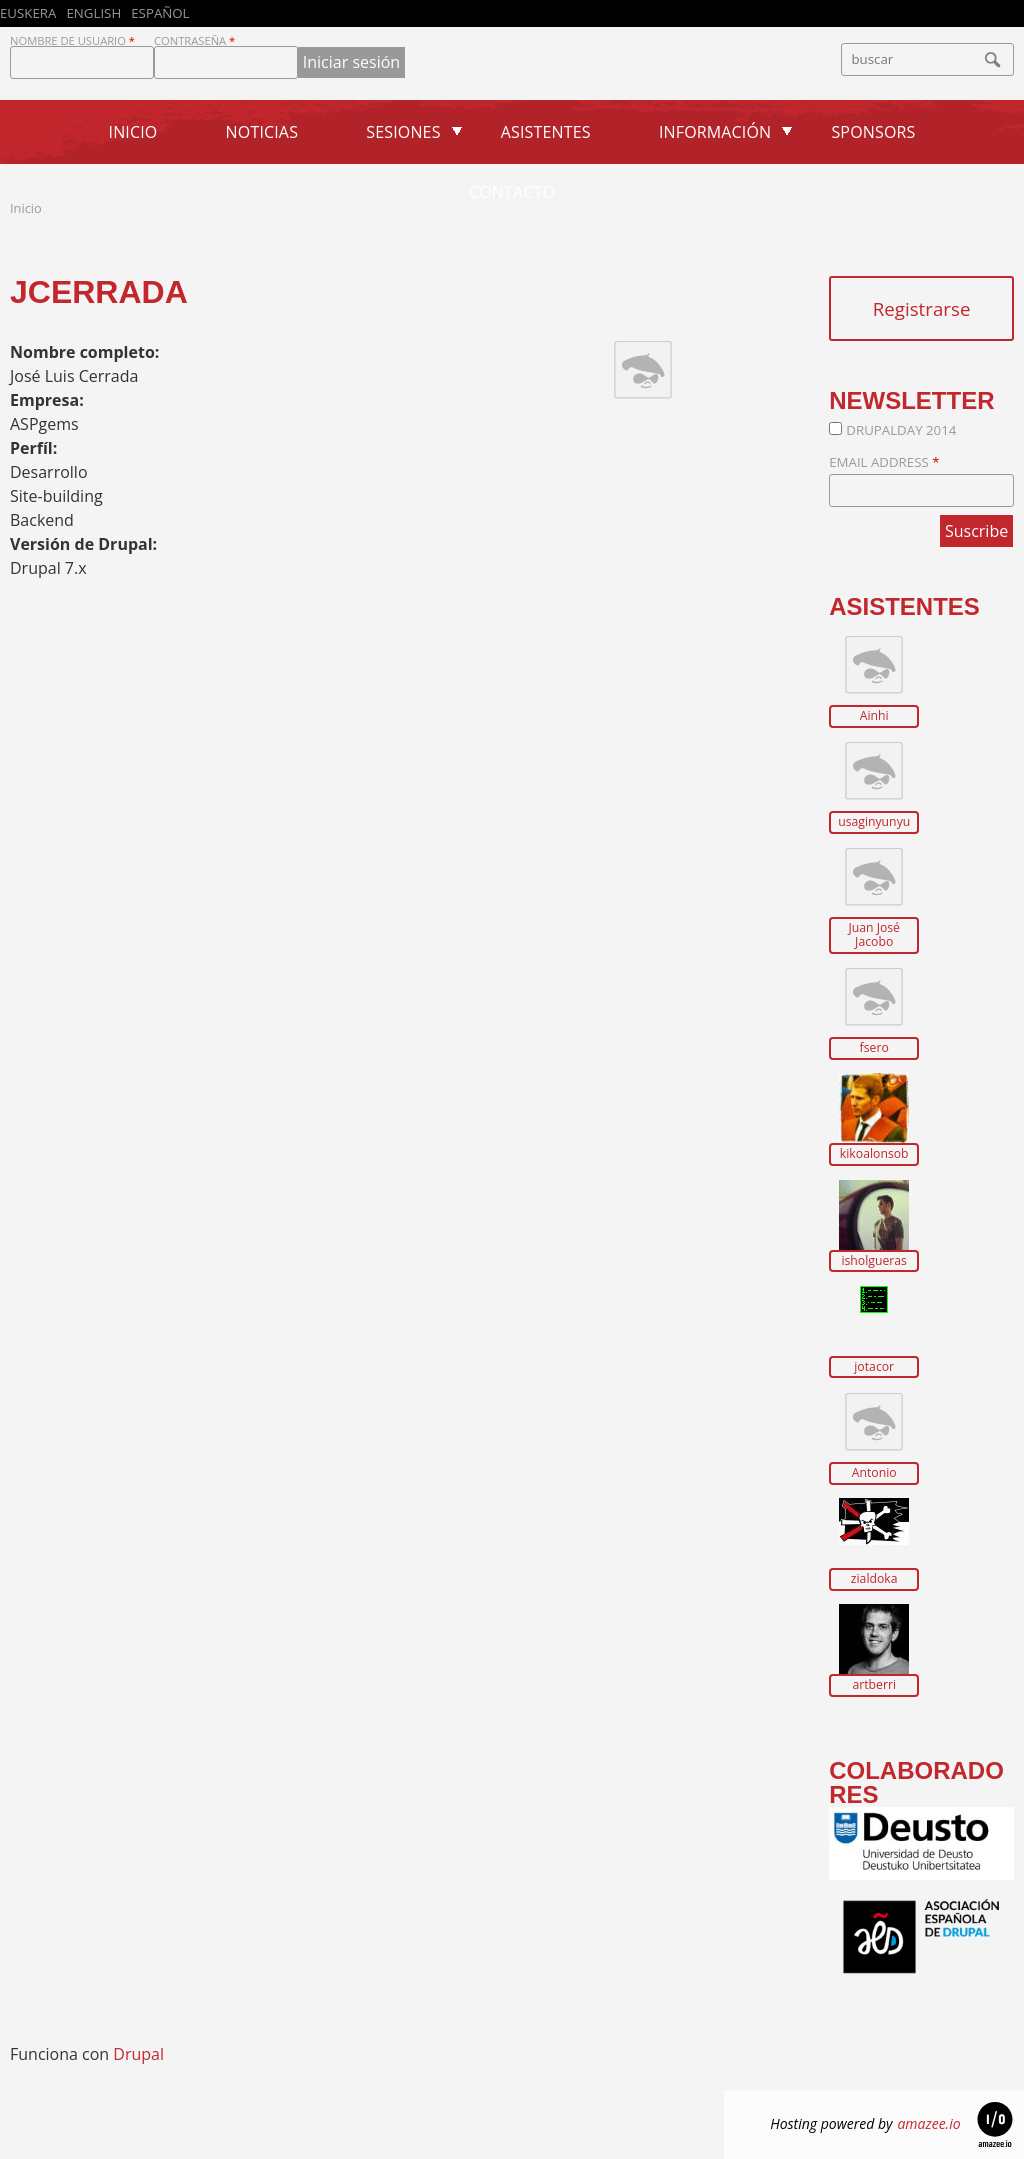 The height and width of the screenshot is (2159, 1024). What do you see at coordinates (93, 13) in the screenshot?
I see `English` at bounding box center [93, 13].